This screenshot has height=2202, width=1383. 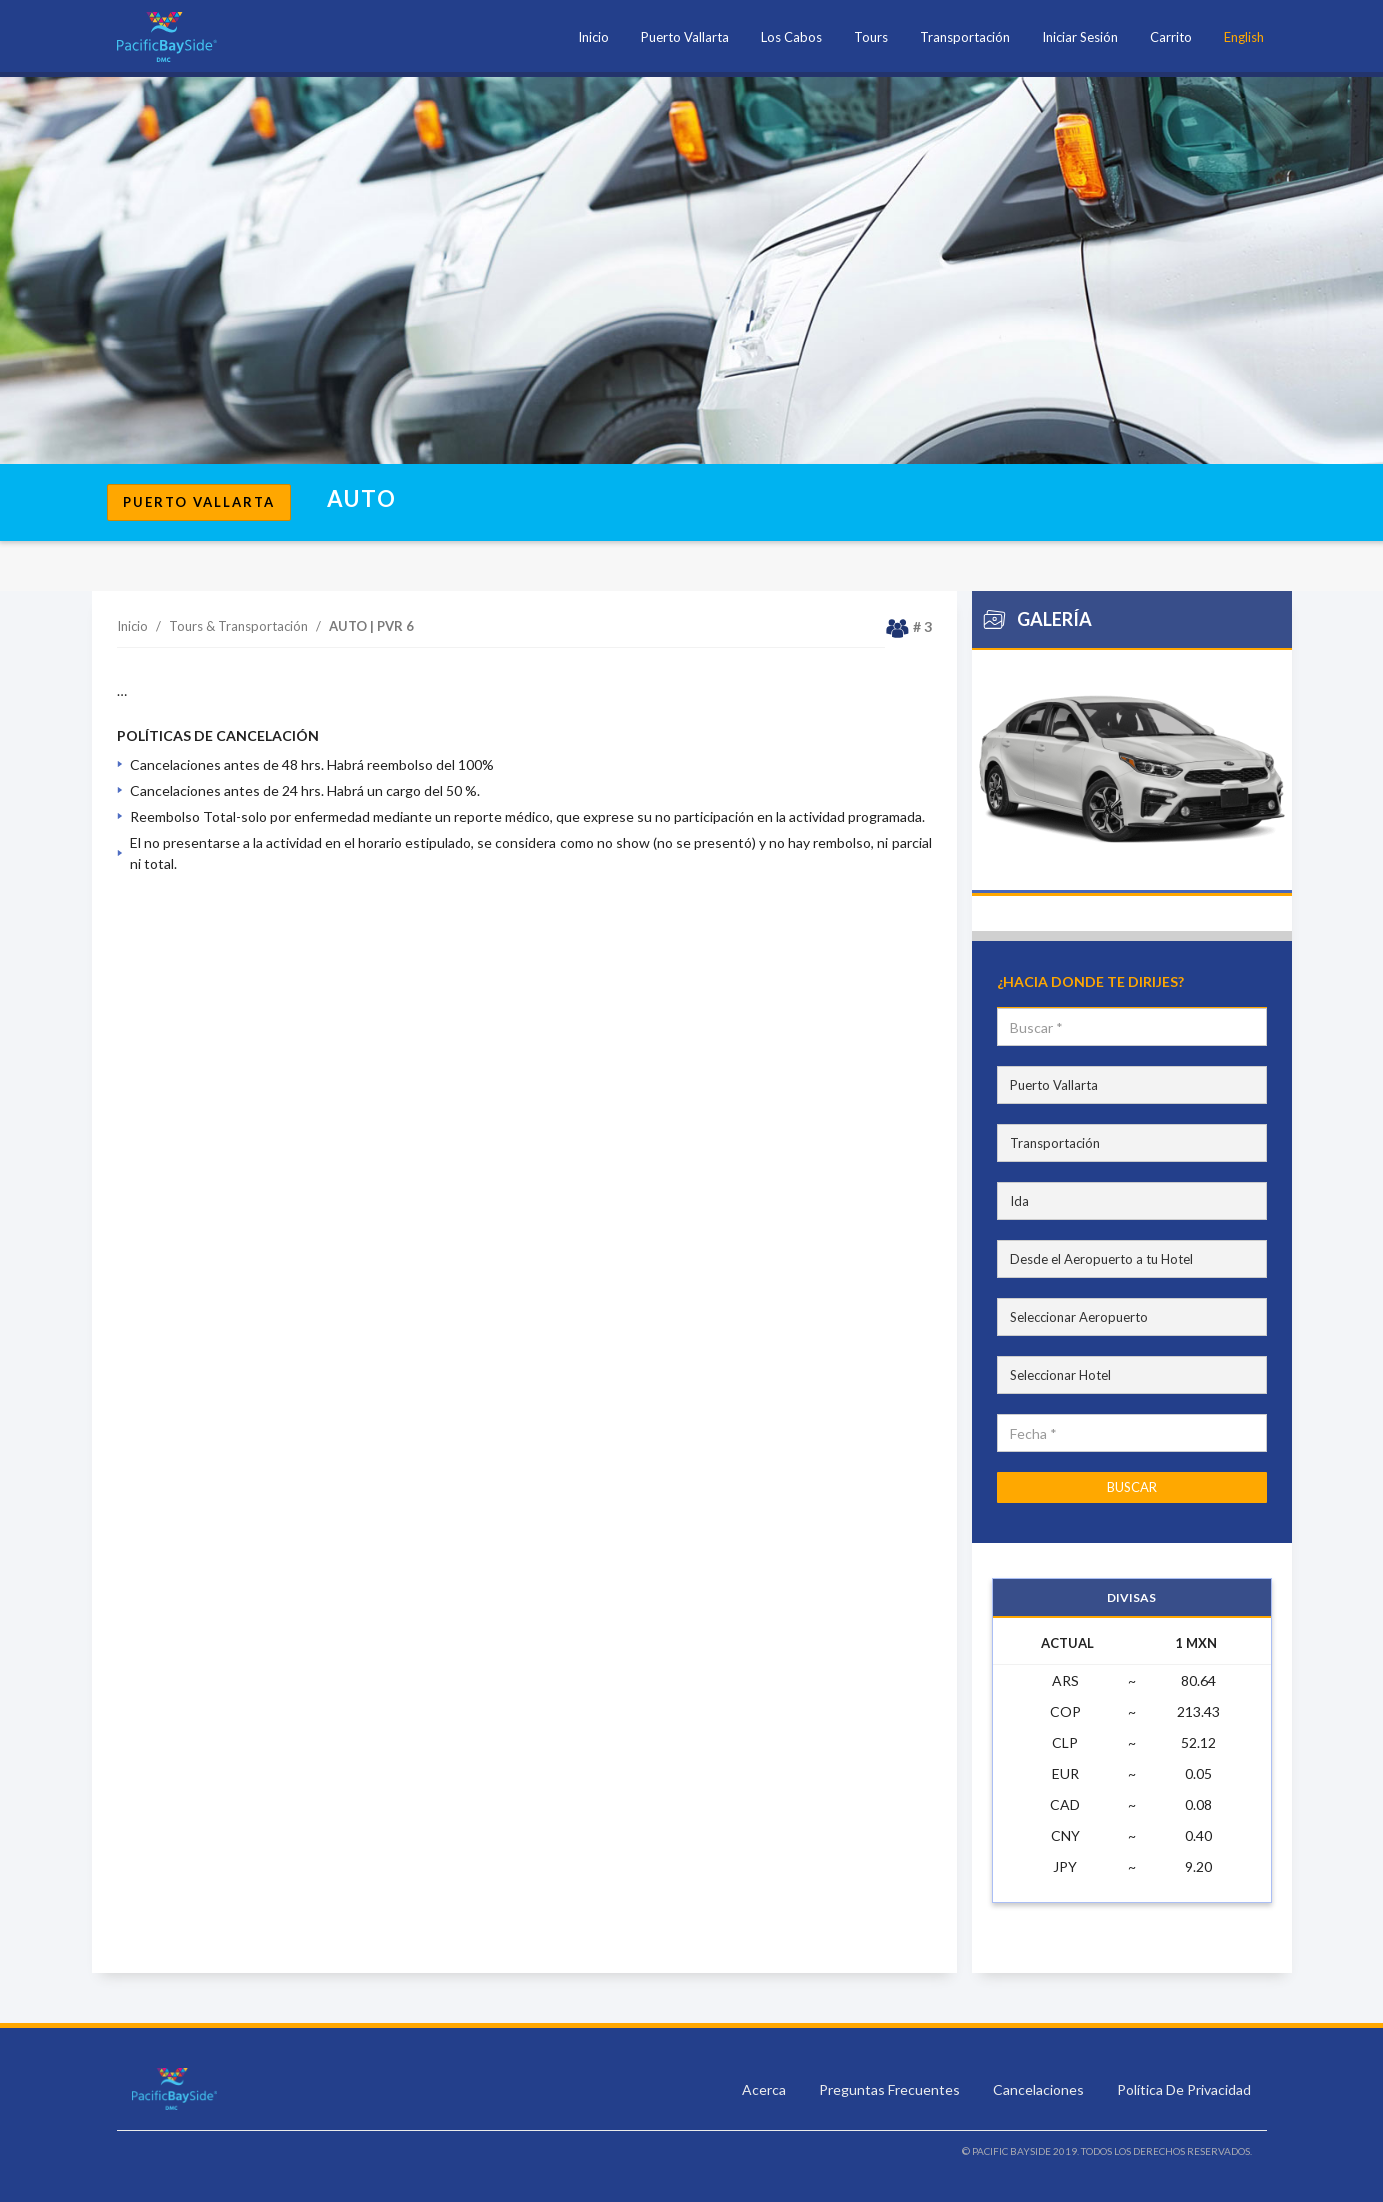 I want to click on Cancelaciones, so click(x=1040, y=2089).